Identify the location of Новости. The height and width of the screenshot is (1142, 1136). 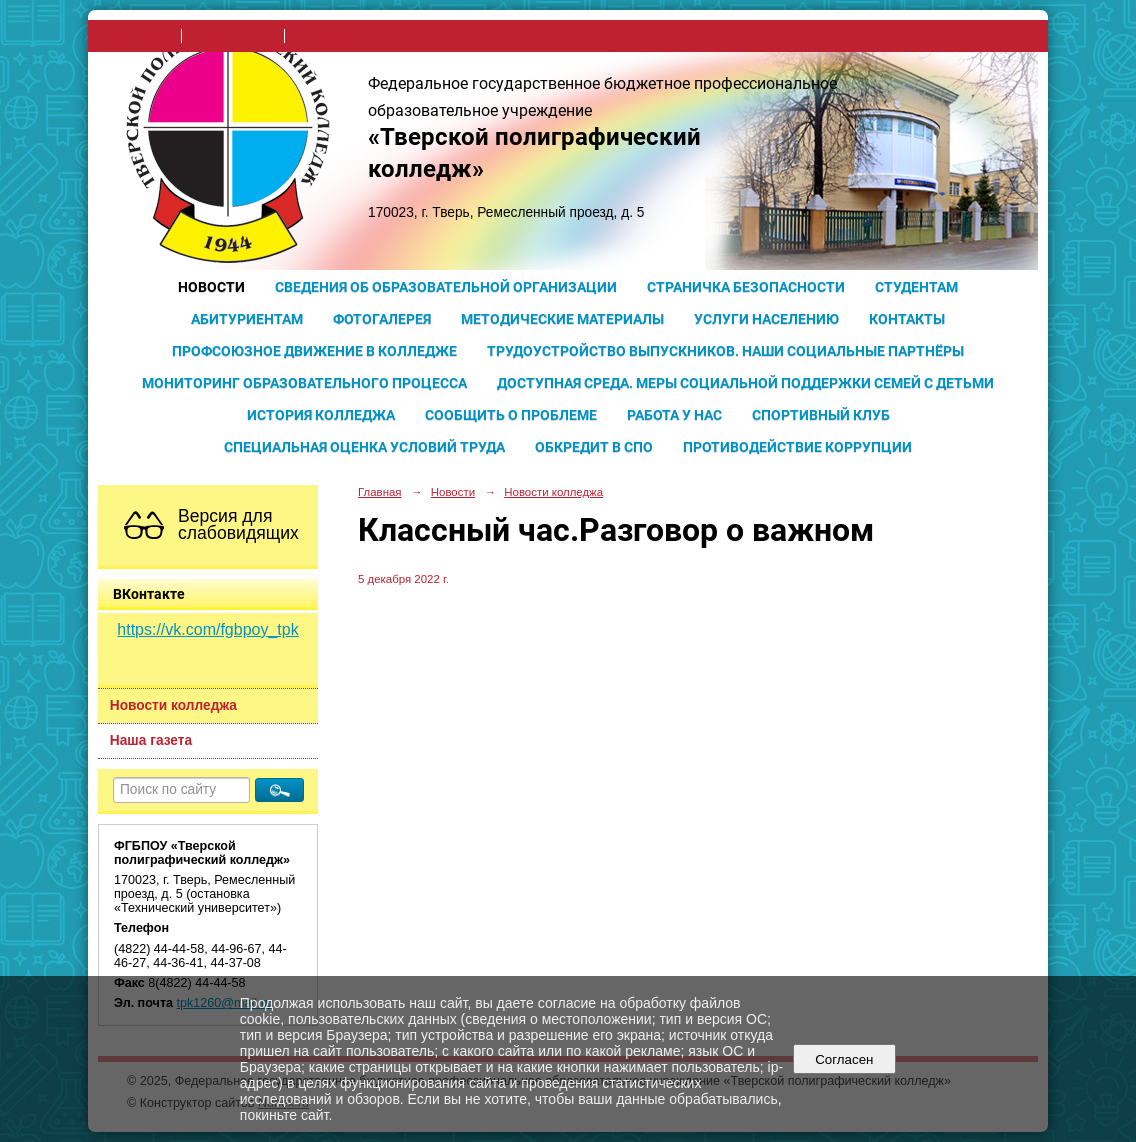
(211, 287).